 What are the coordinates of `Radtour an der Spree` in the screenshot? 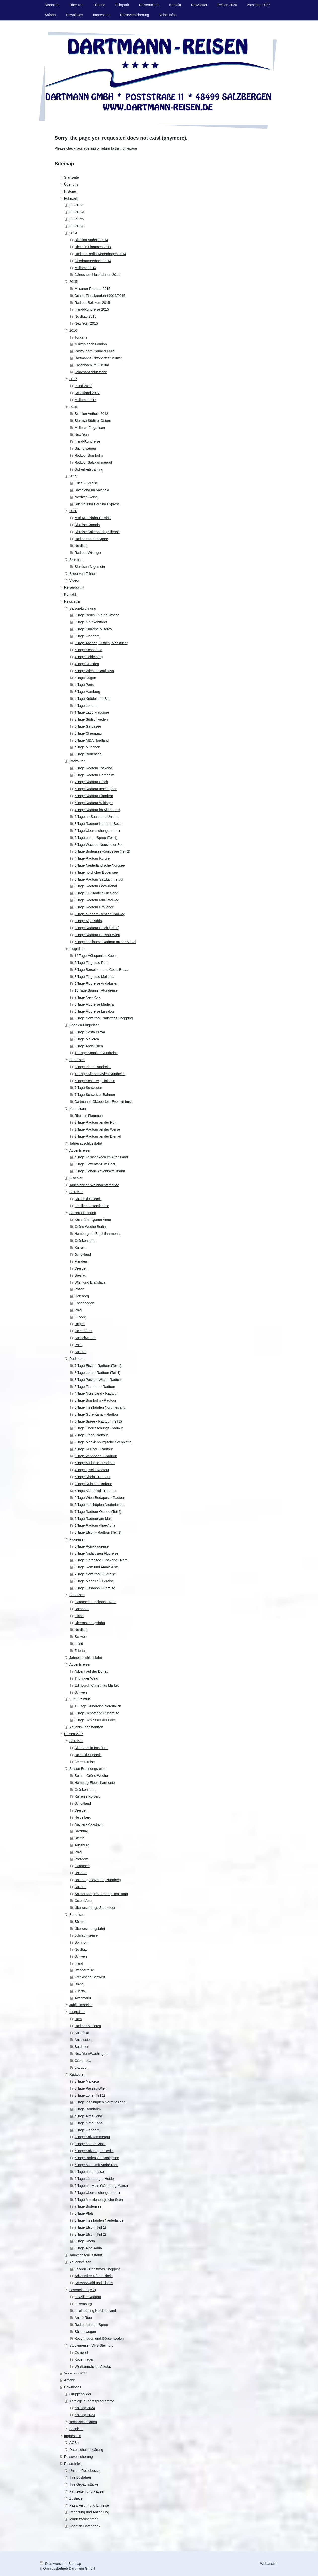 It's located at (91, 539).